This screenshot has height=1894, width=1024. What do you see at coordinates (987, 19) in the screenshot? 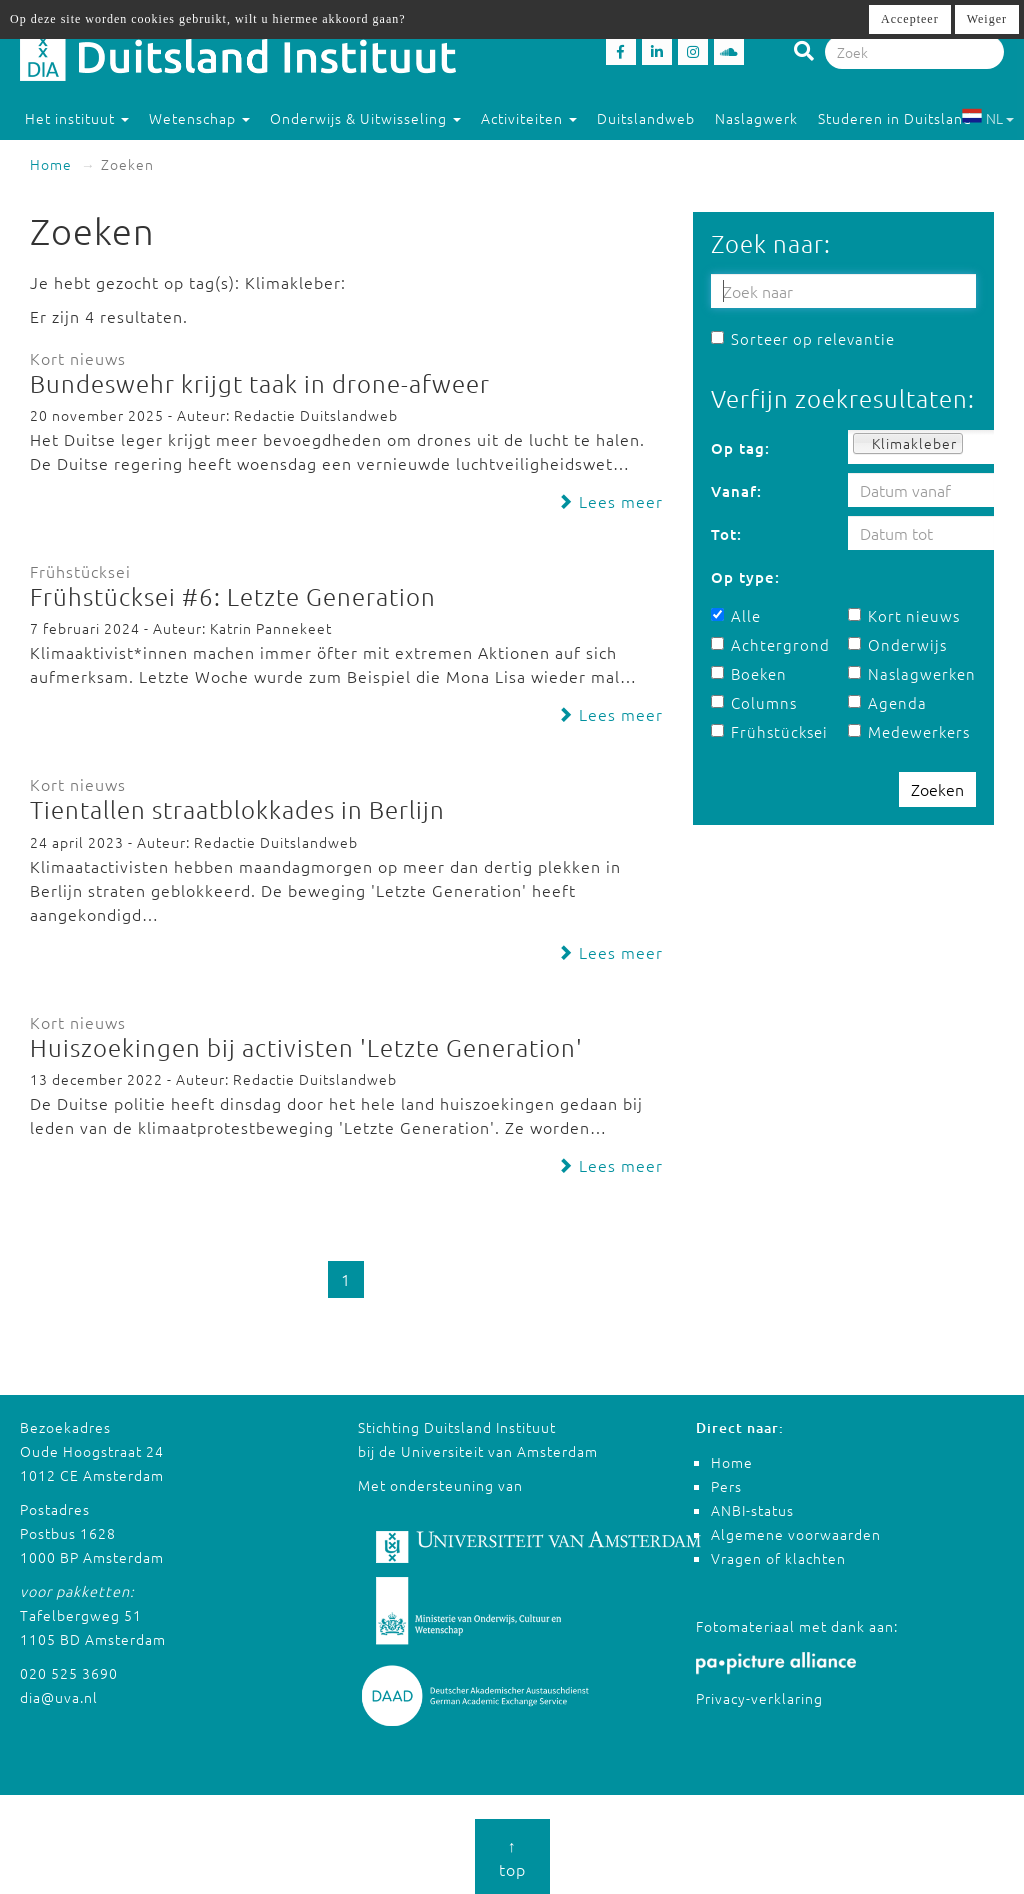
I see `Weiger` at bounding box center [987, 19].